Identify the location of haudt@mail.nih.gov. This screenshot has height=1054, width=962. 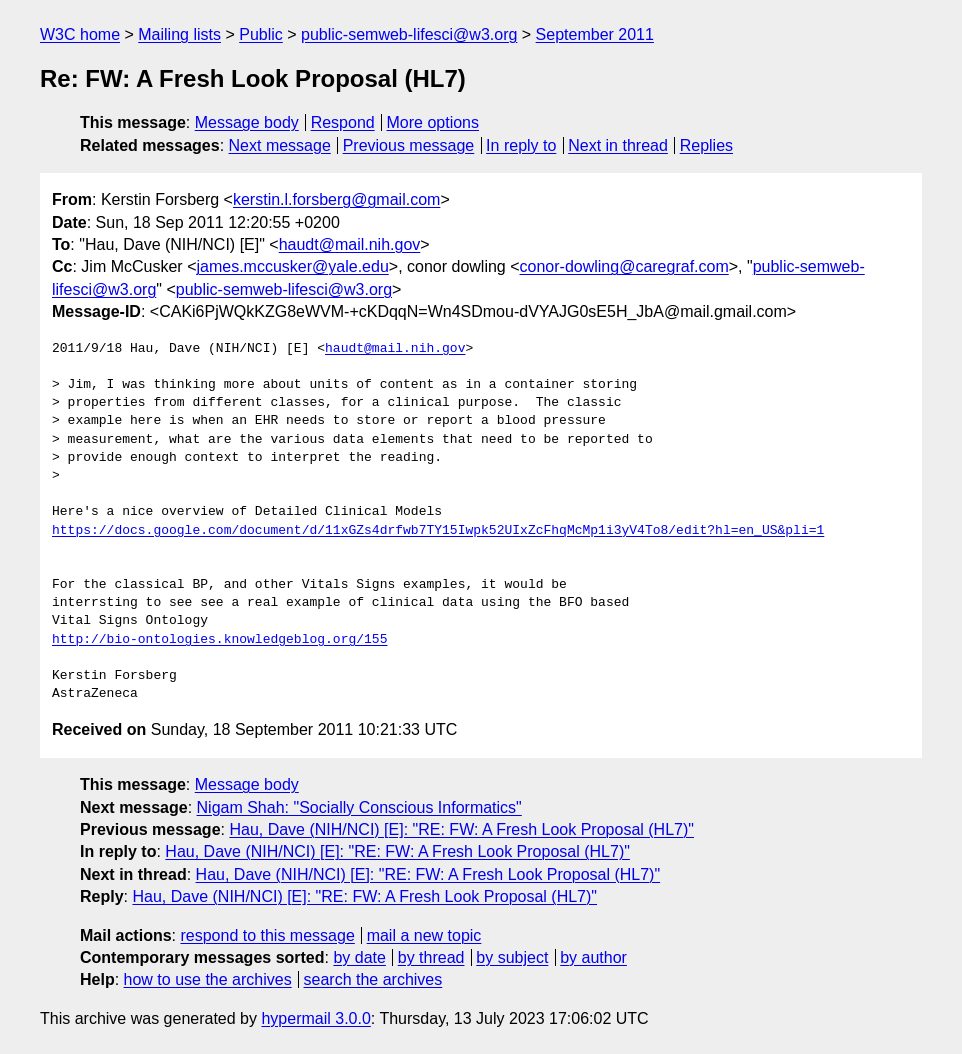
(350, 244).